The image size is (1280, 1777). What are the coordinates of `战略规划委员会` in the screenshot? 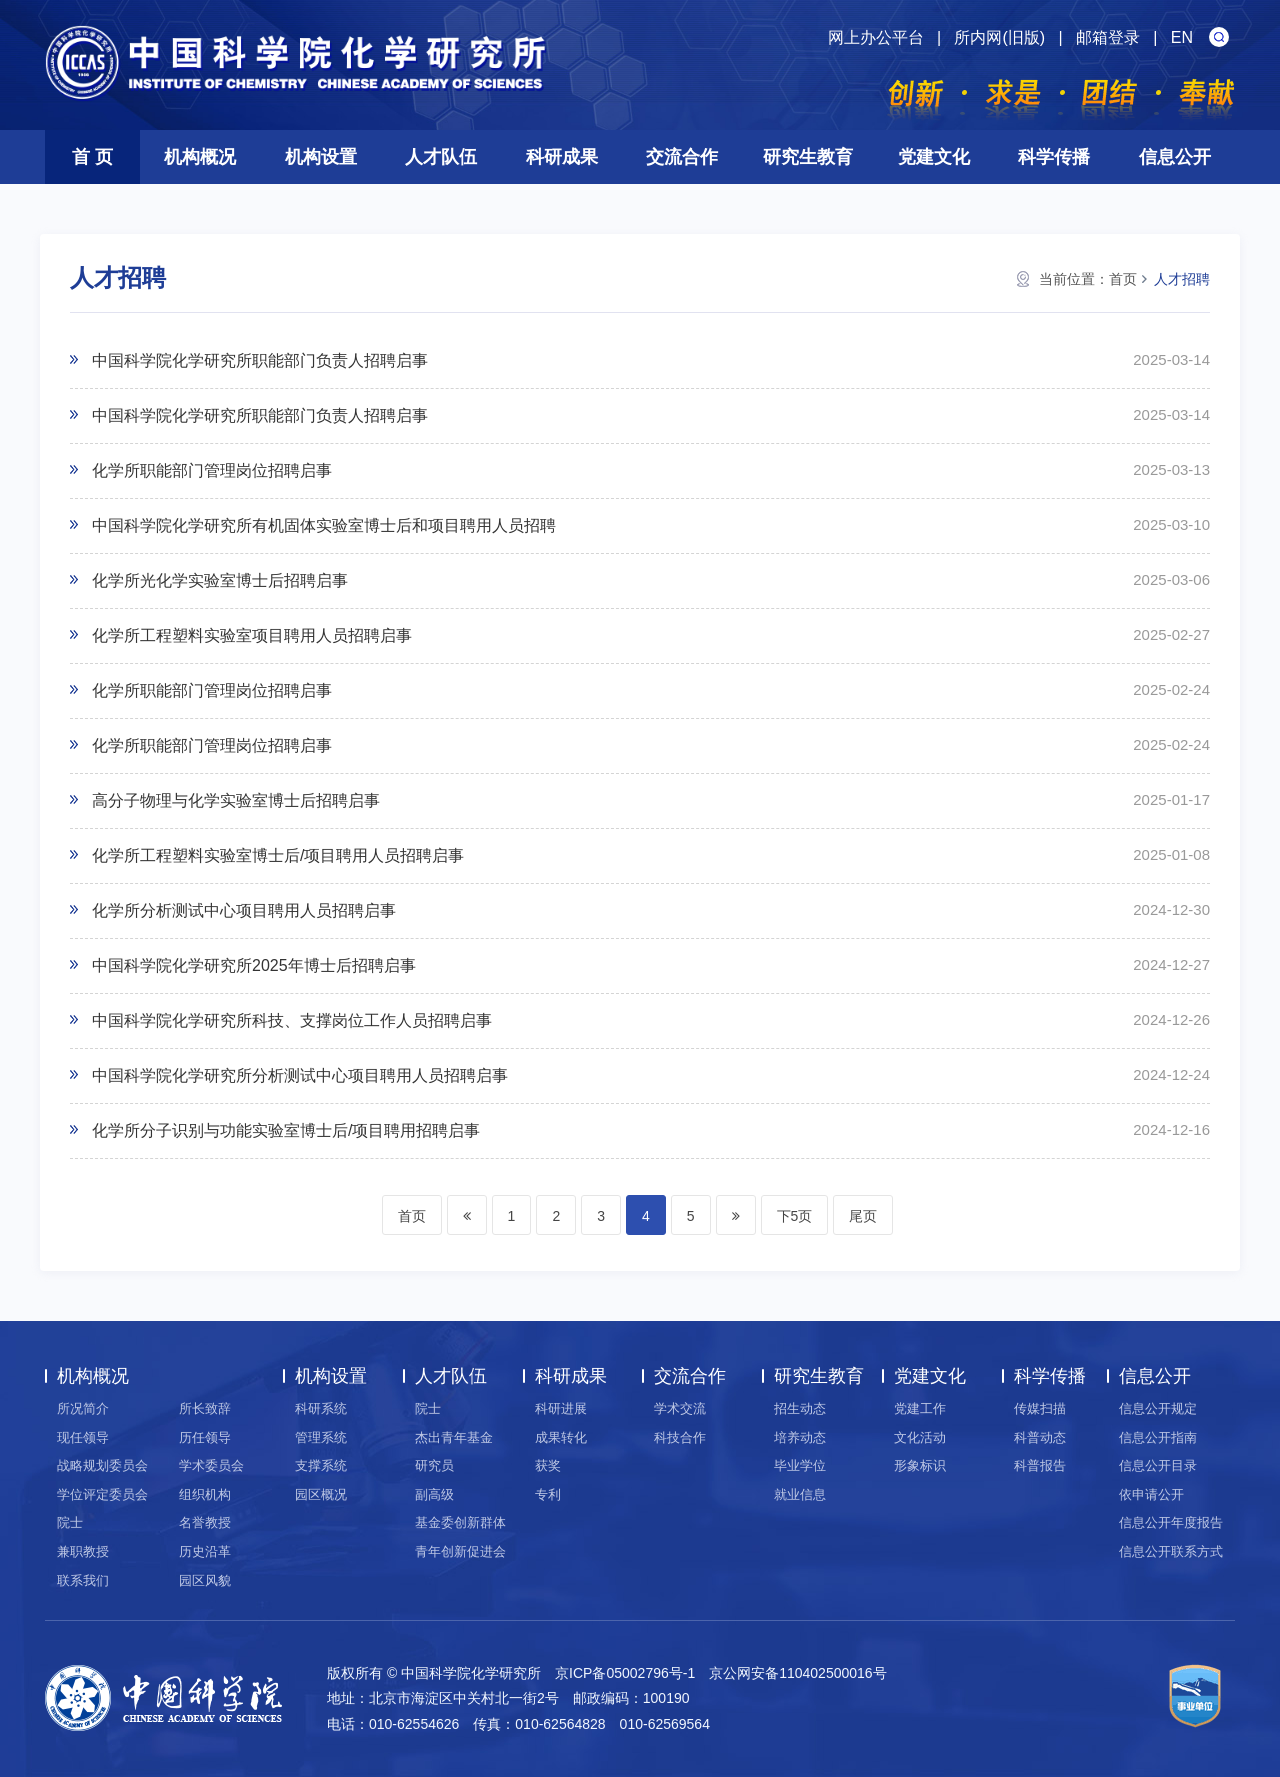 It's located at (102, 1465).